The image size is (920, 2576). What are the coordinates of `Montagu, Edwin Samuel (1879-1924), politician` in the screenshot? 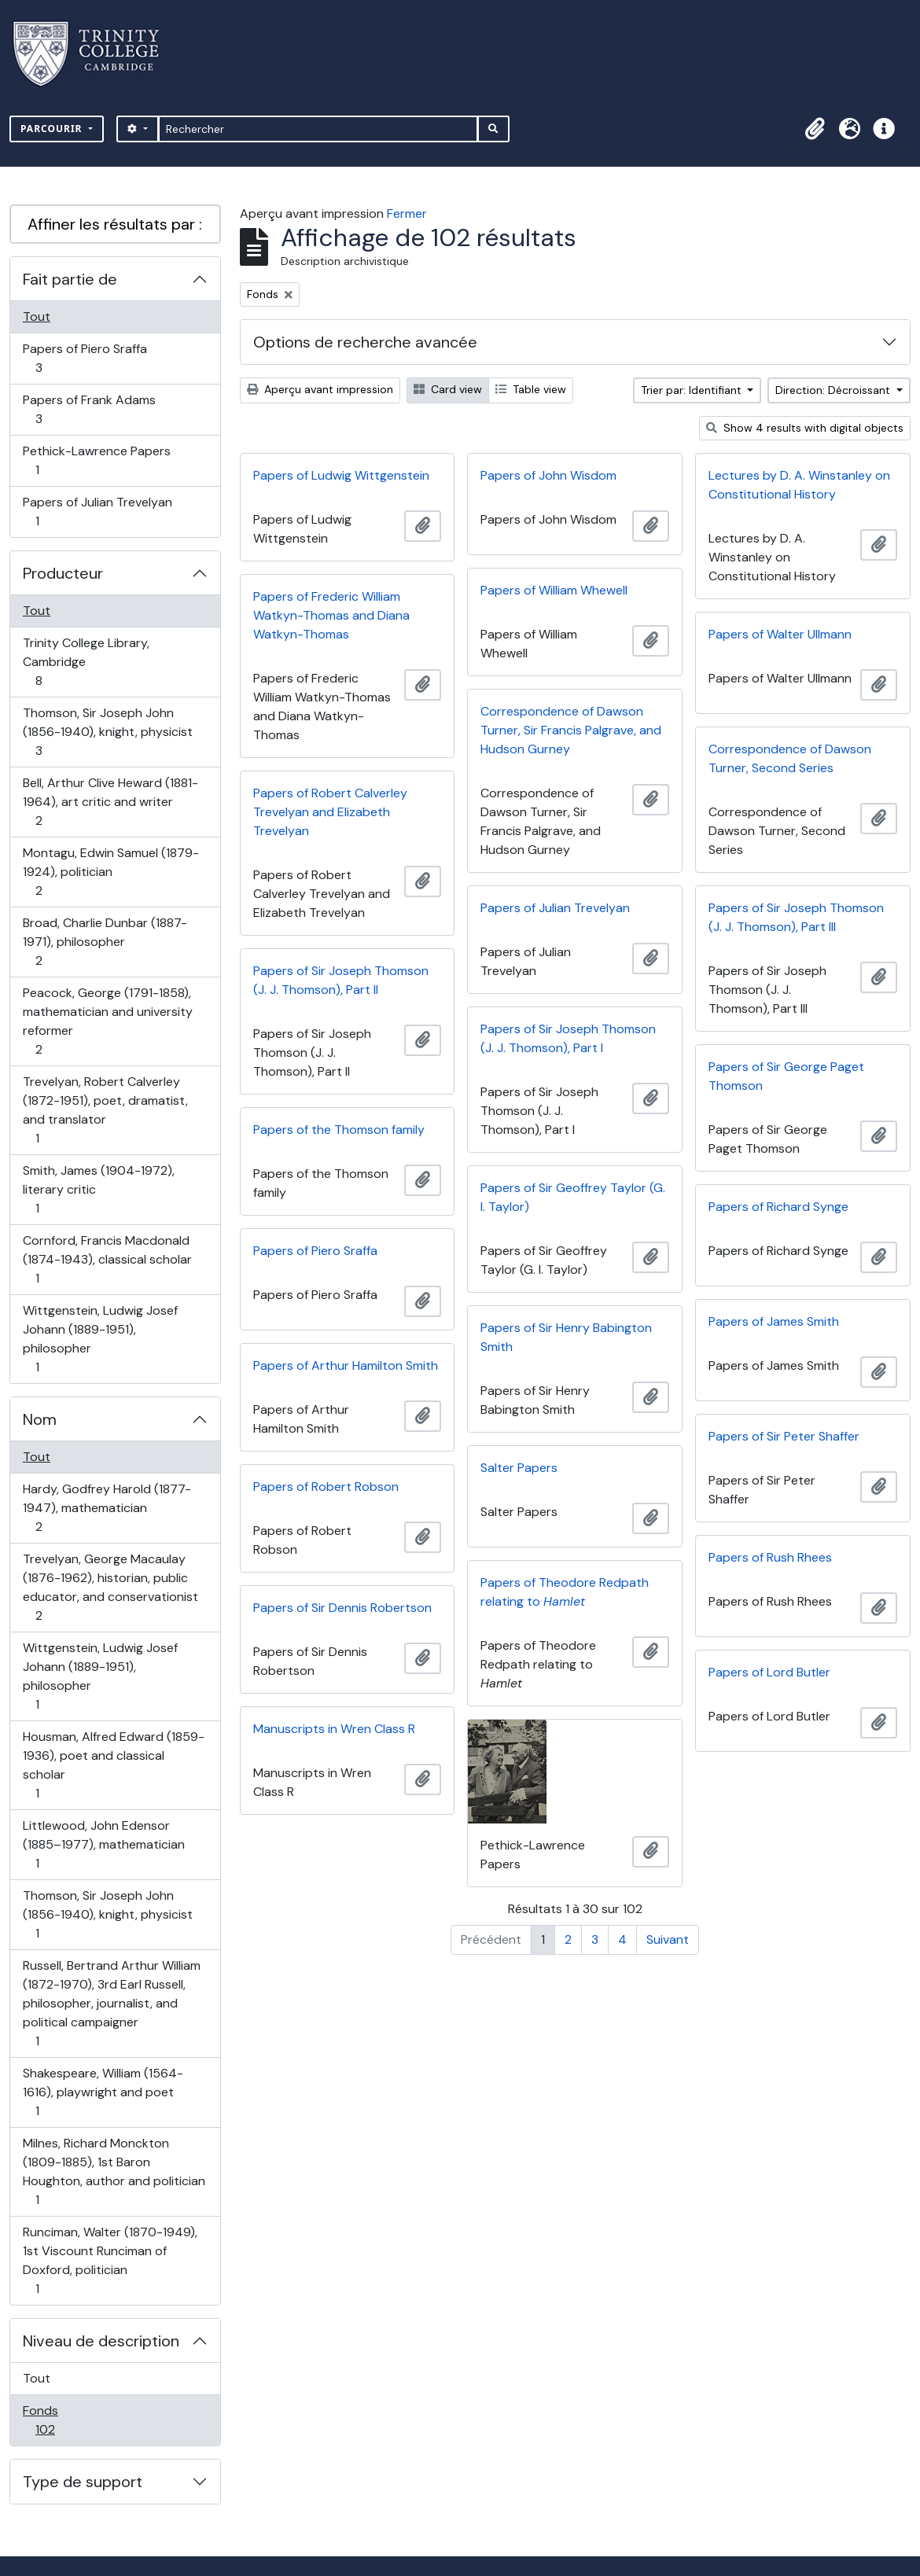 It's located at (110, 871).